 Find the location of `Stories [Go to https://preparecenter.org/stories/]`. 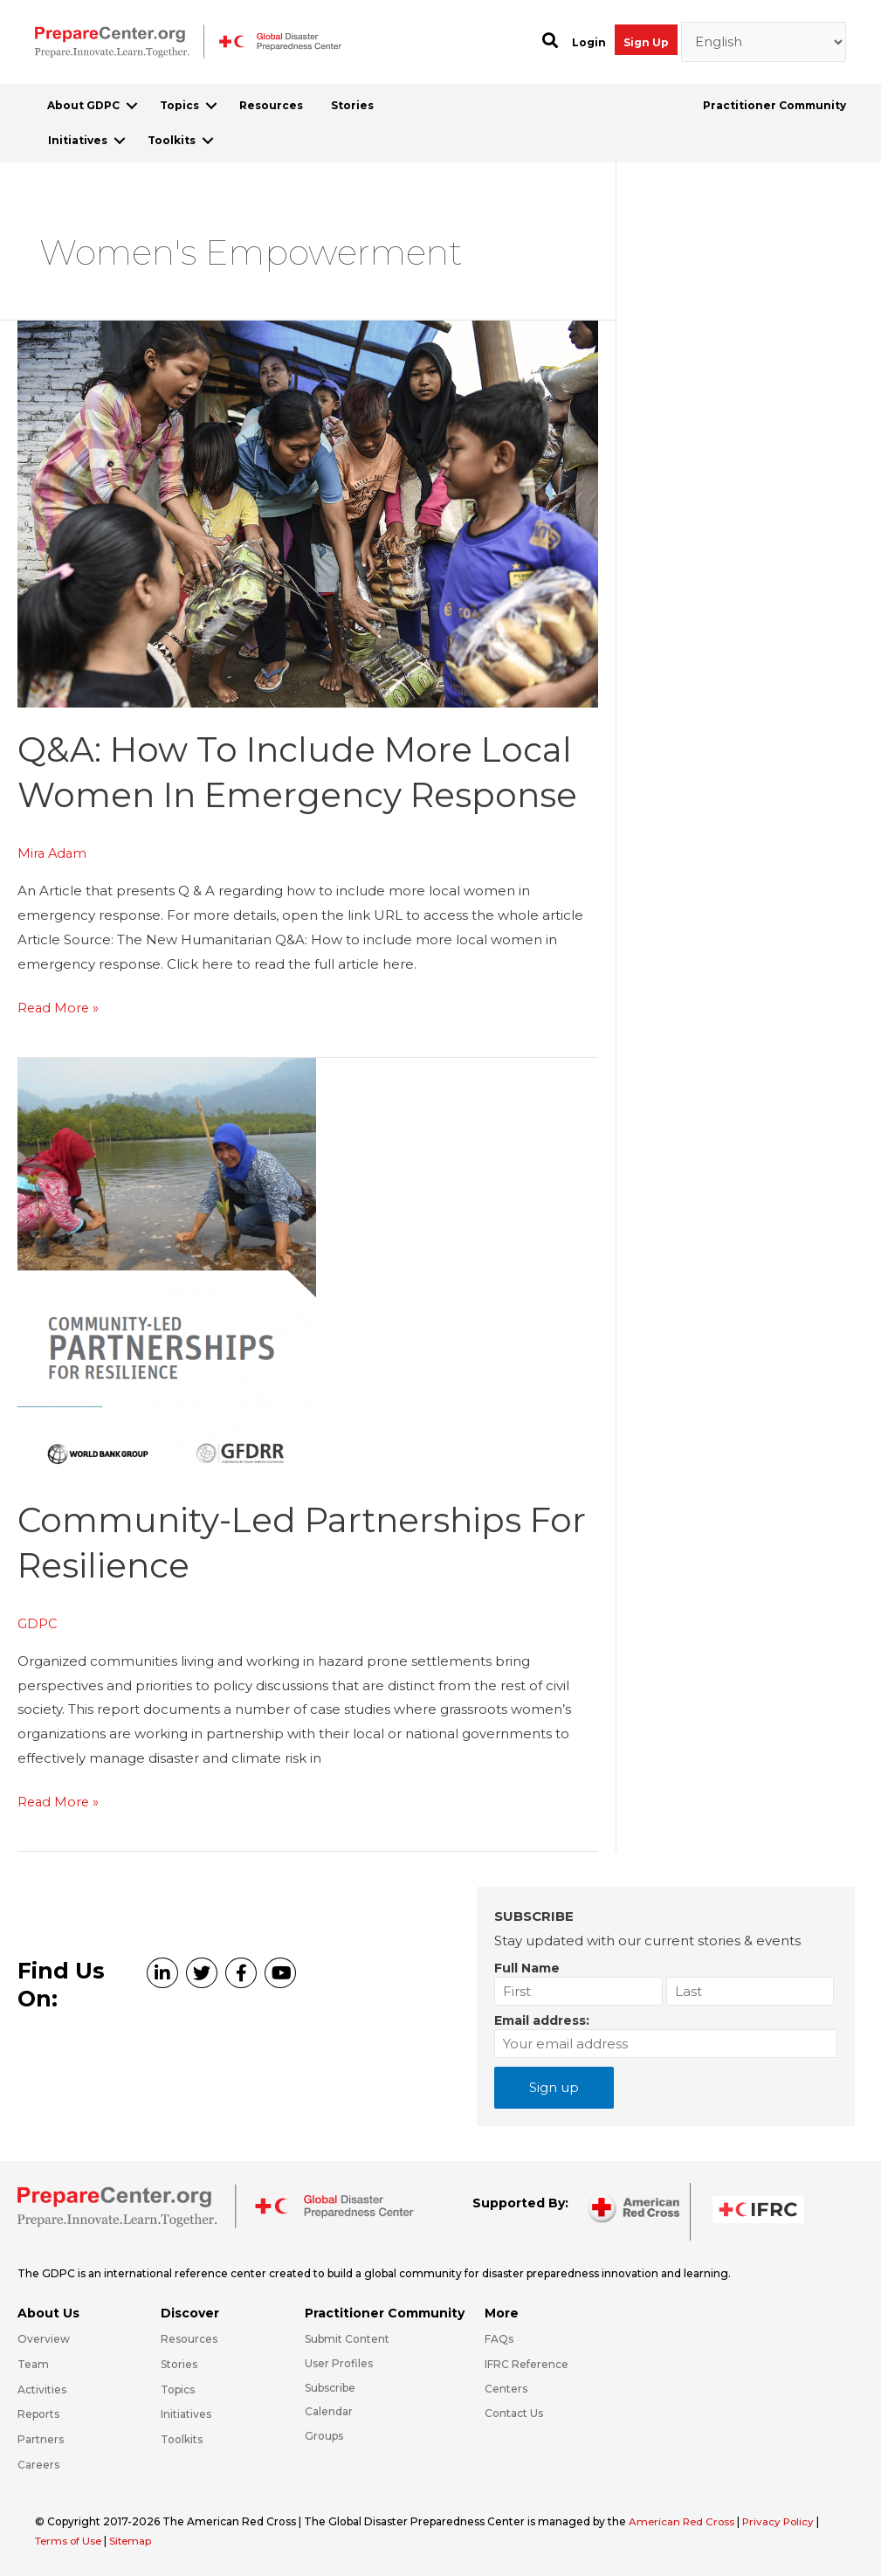

Stories [Go to https://preparecenter.org/stories/] is located at coordinates (179, 2363).